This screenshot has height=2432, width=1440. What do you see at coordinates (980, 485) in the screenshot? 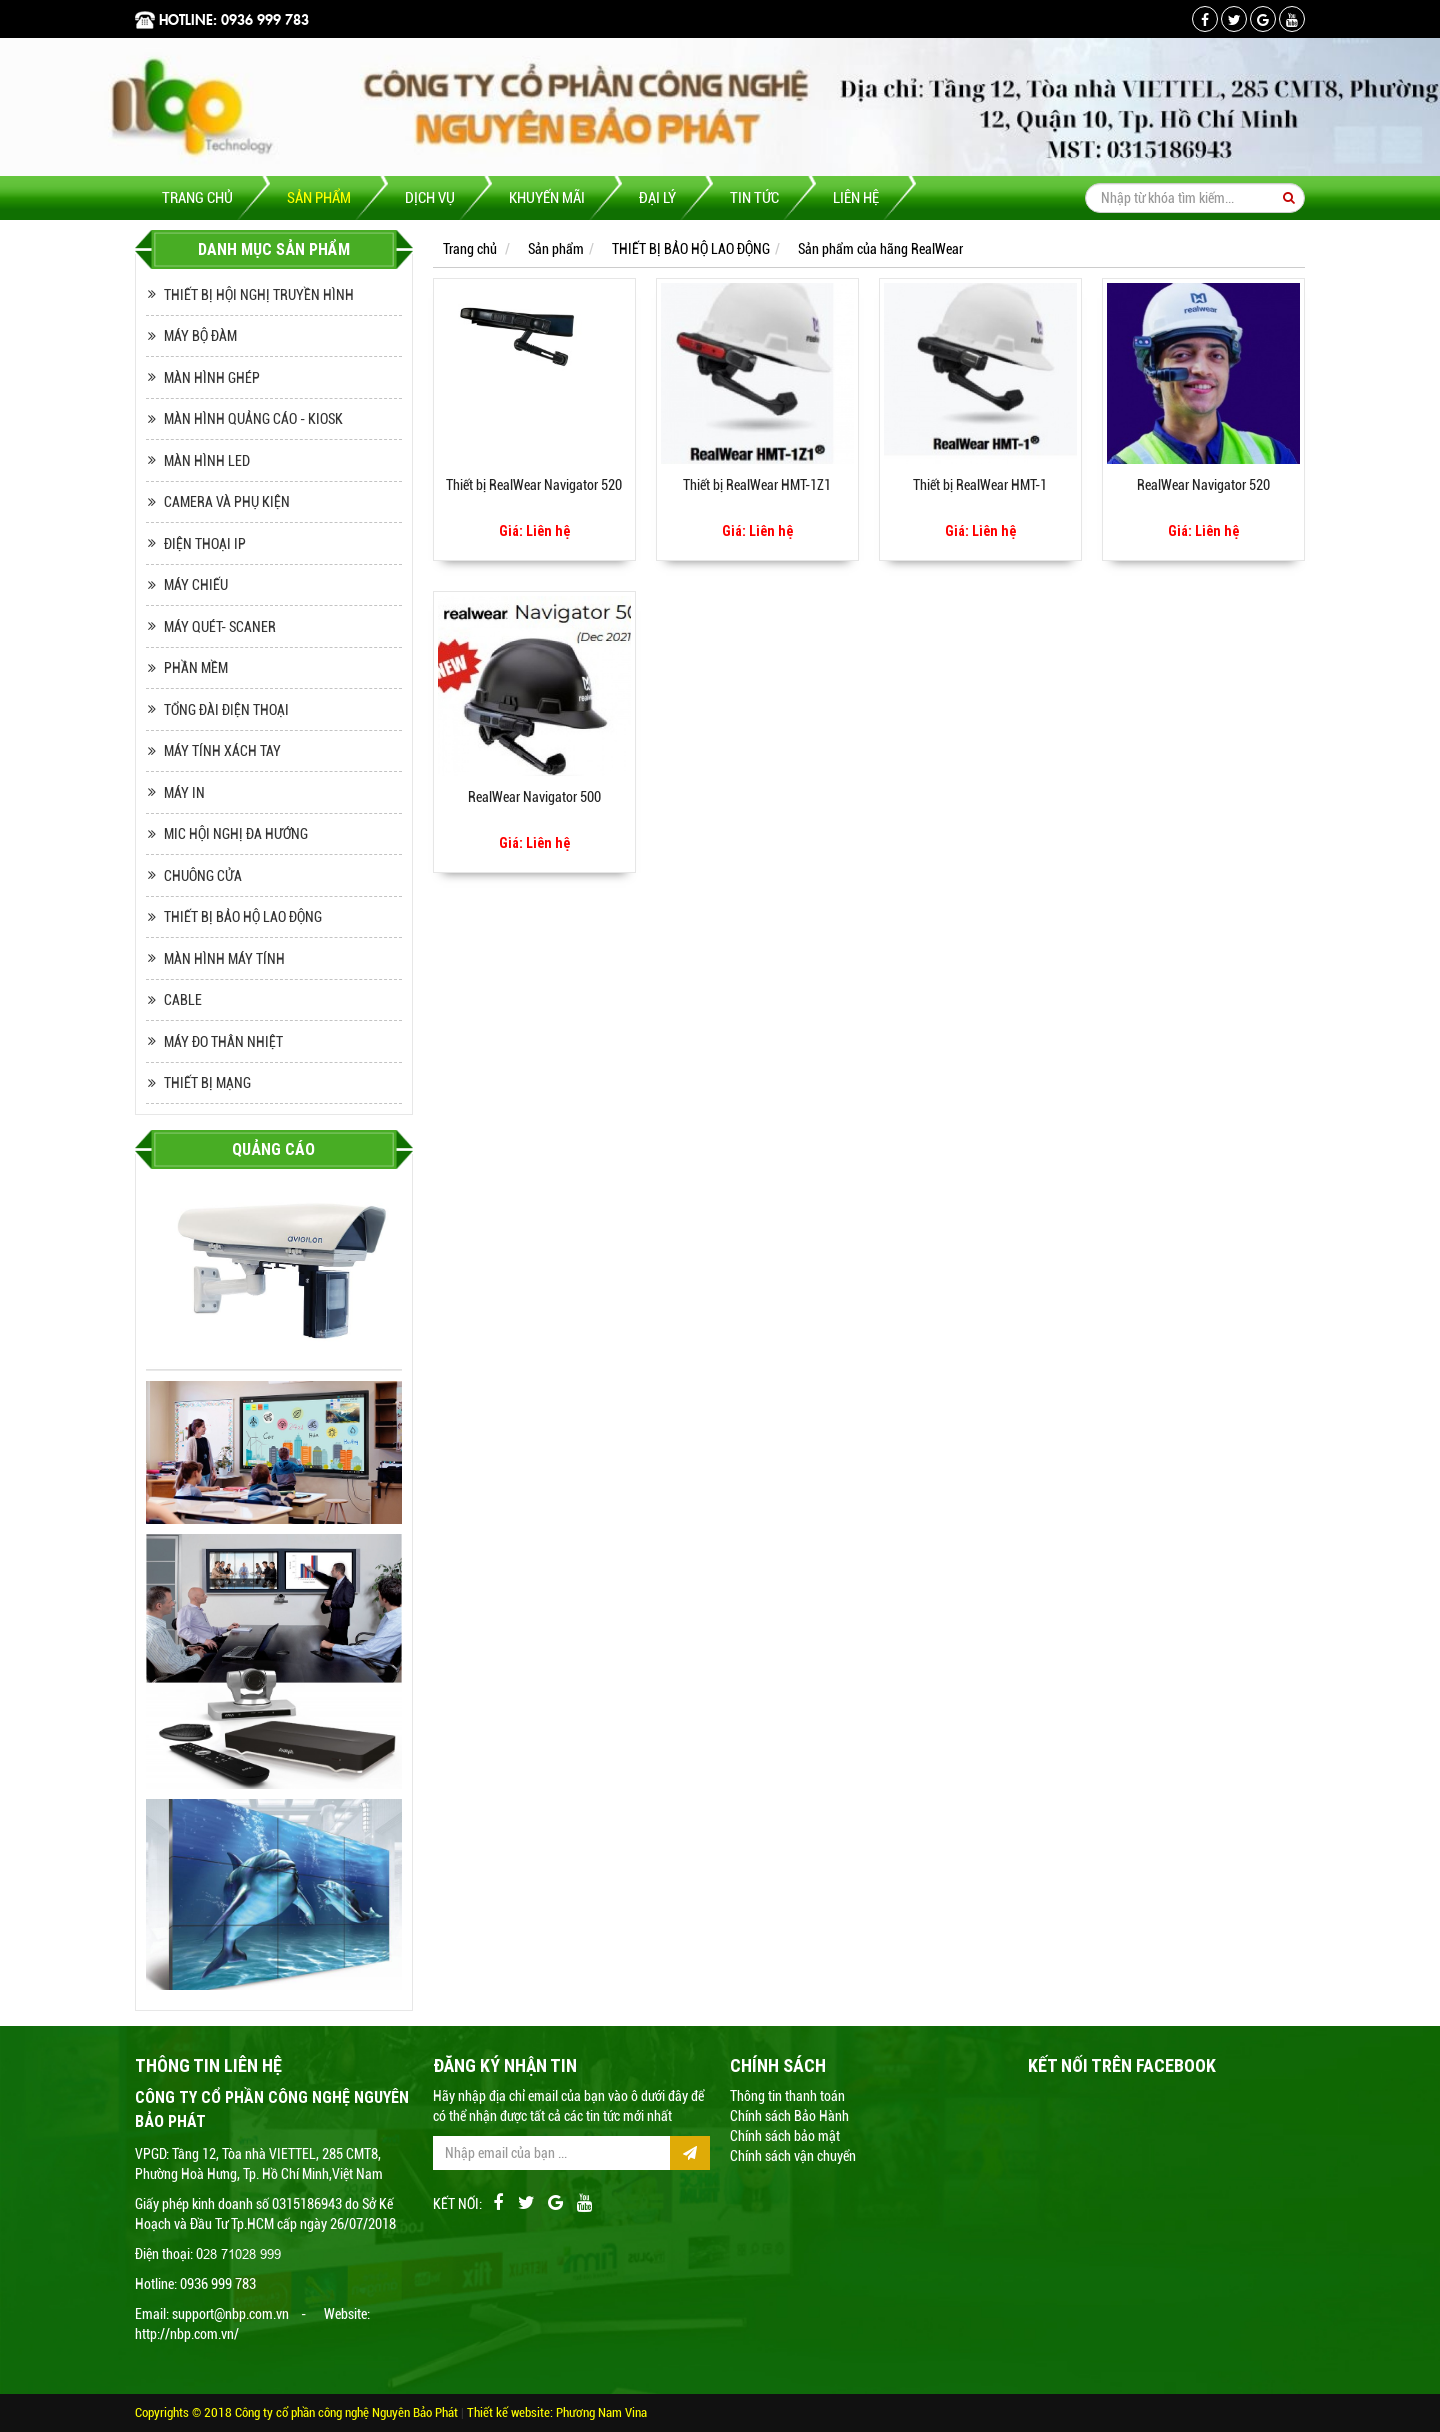
I see `Thiết bị RealWear HMT-1` at bounding box center [980, 485].